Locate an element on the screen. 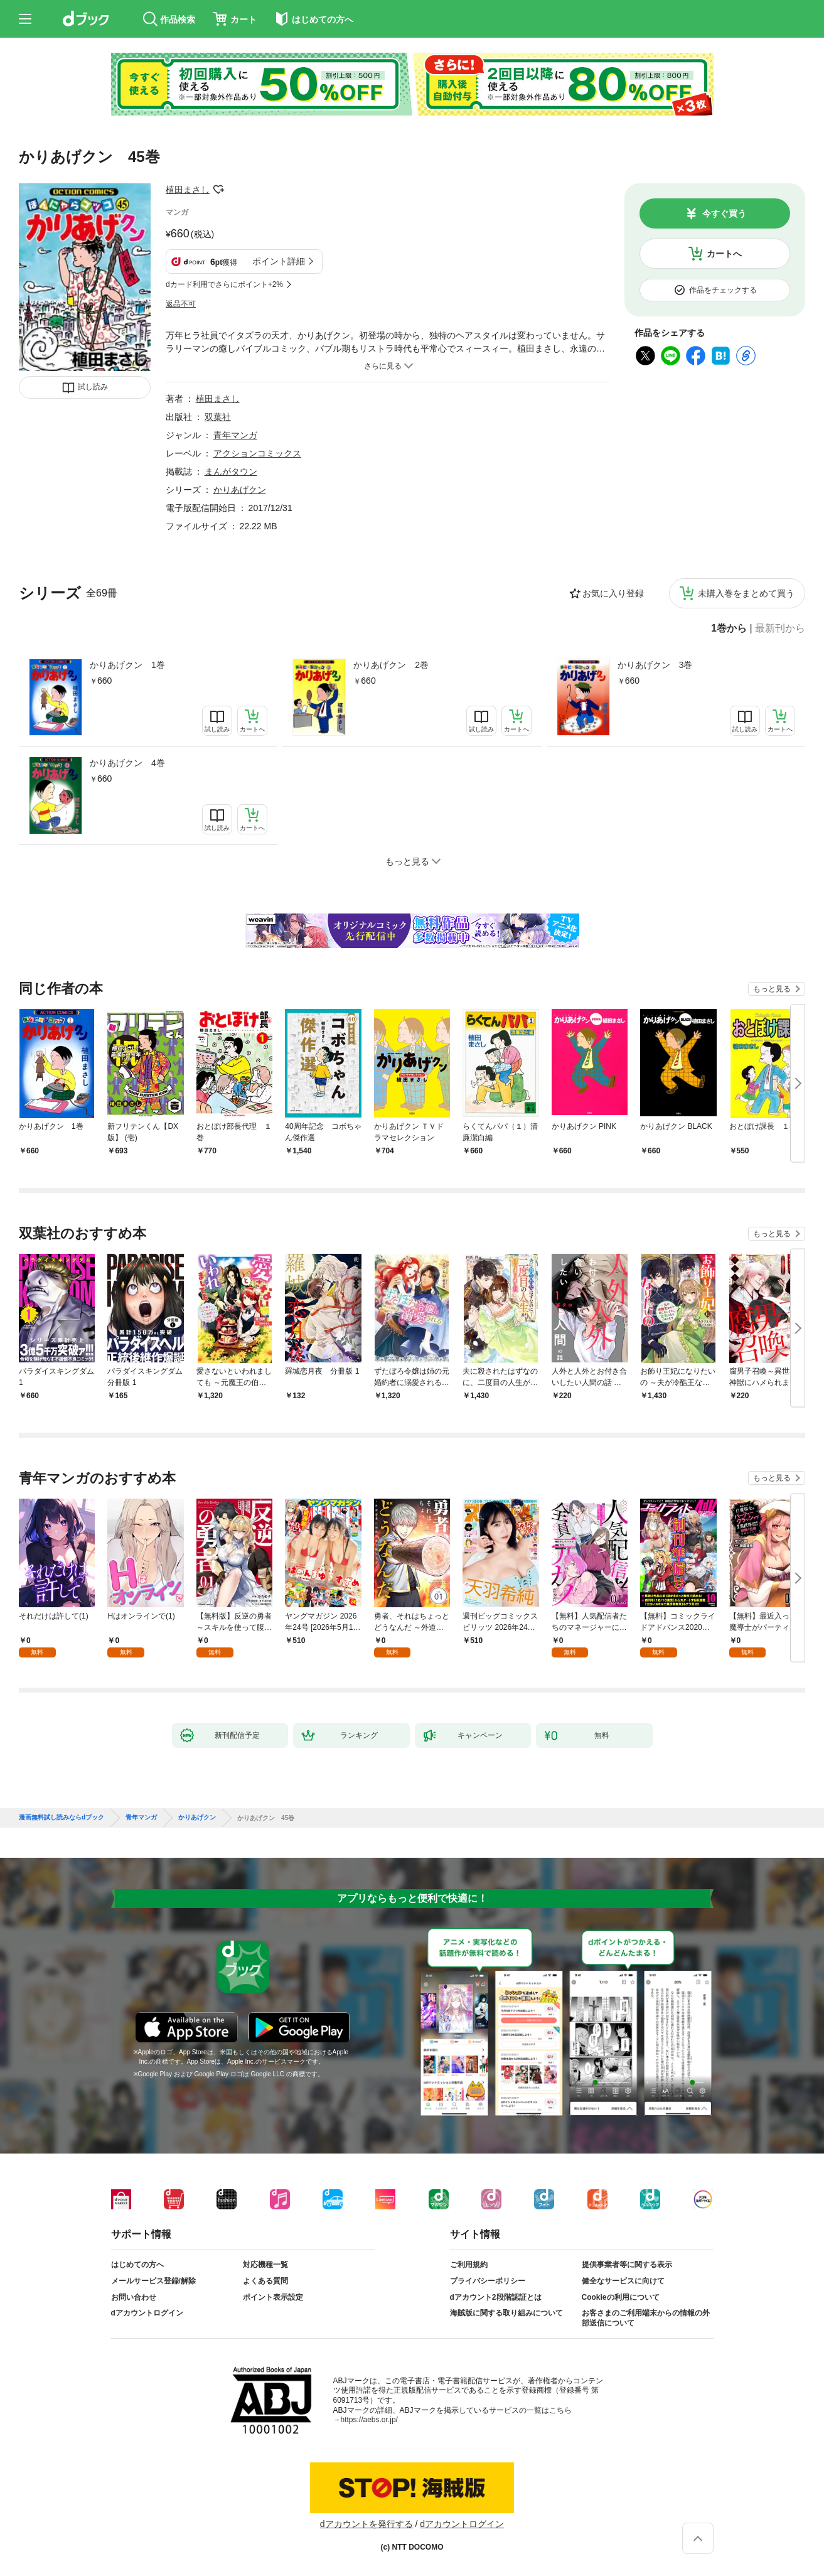  未購入巻をまとめて買う is located at coordinates (746, 593).